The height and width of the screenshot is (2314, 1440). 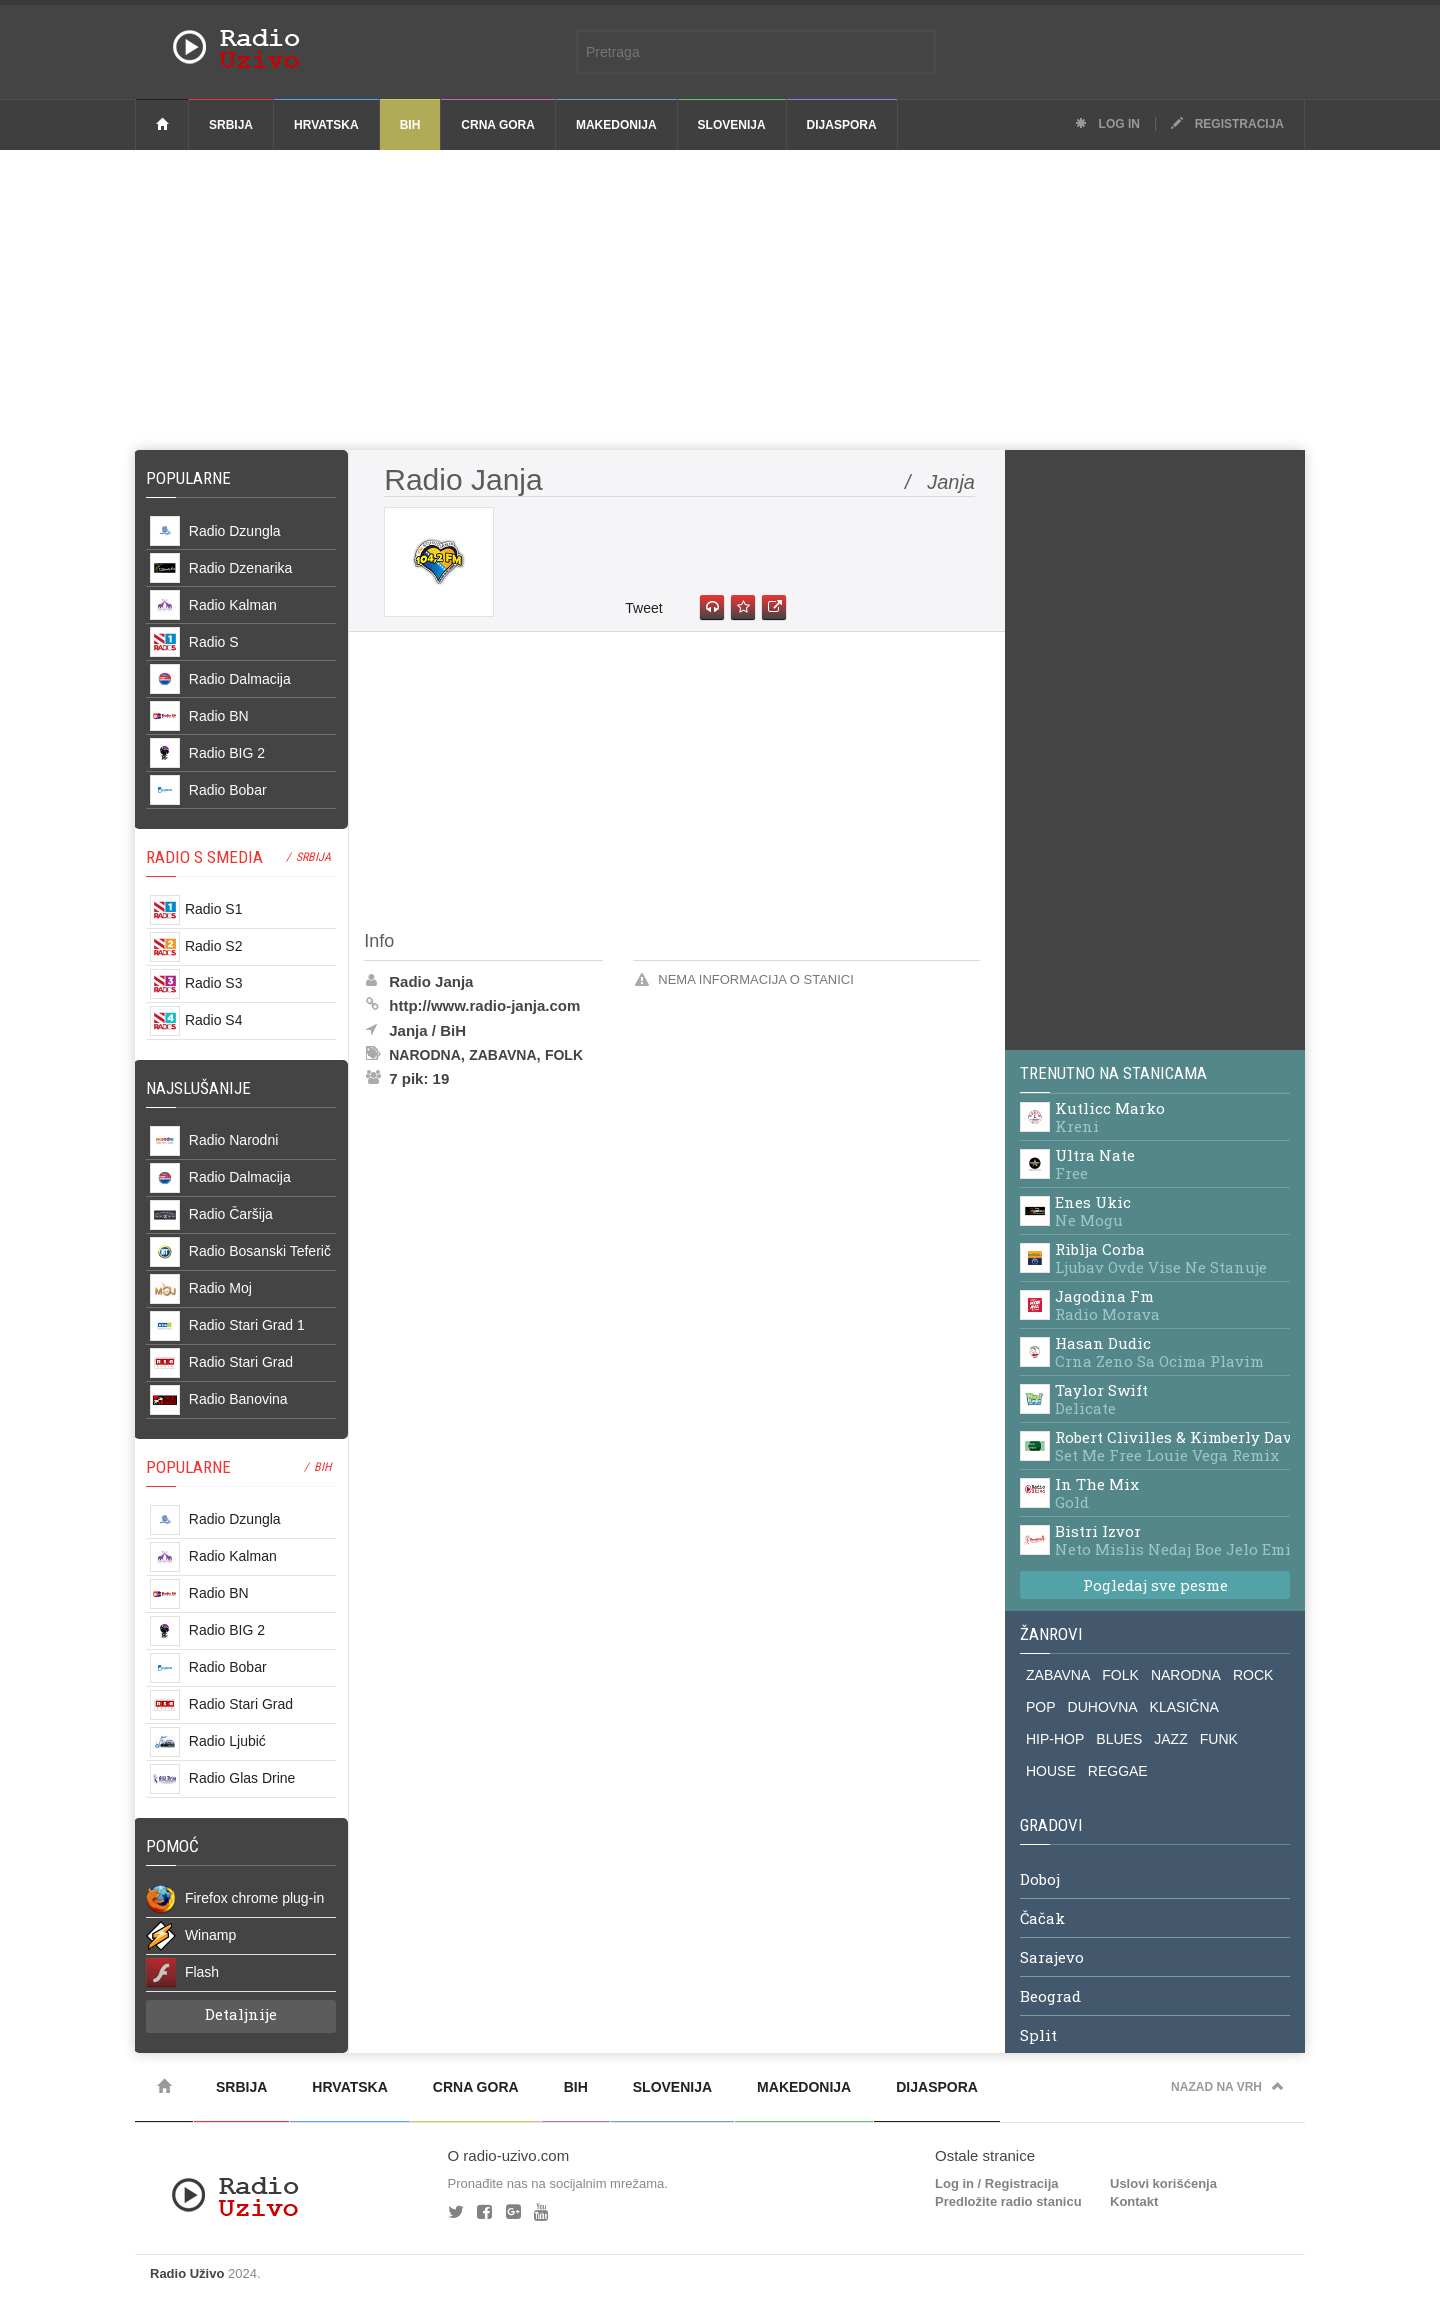 I want to click on BLUES, so click(x=1119, y=1739).